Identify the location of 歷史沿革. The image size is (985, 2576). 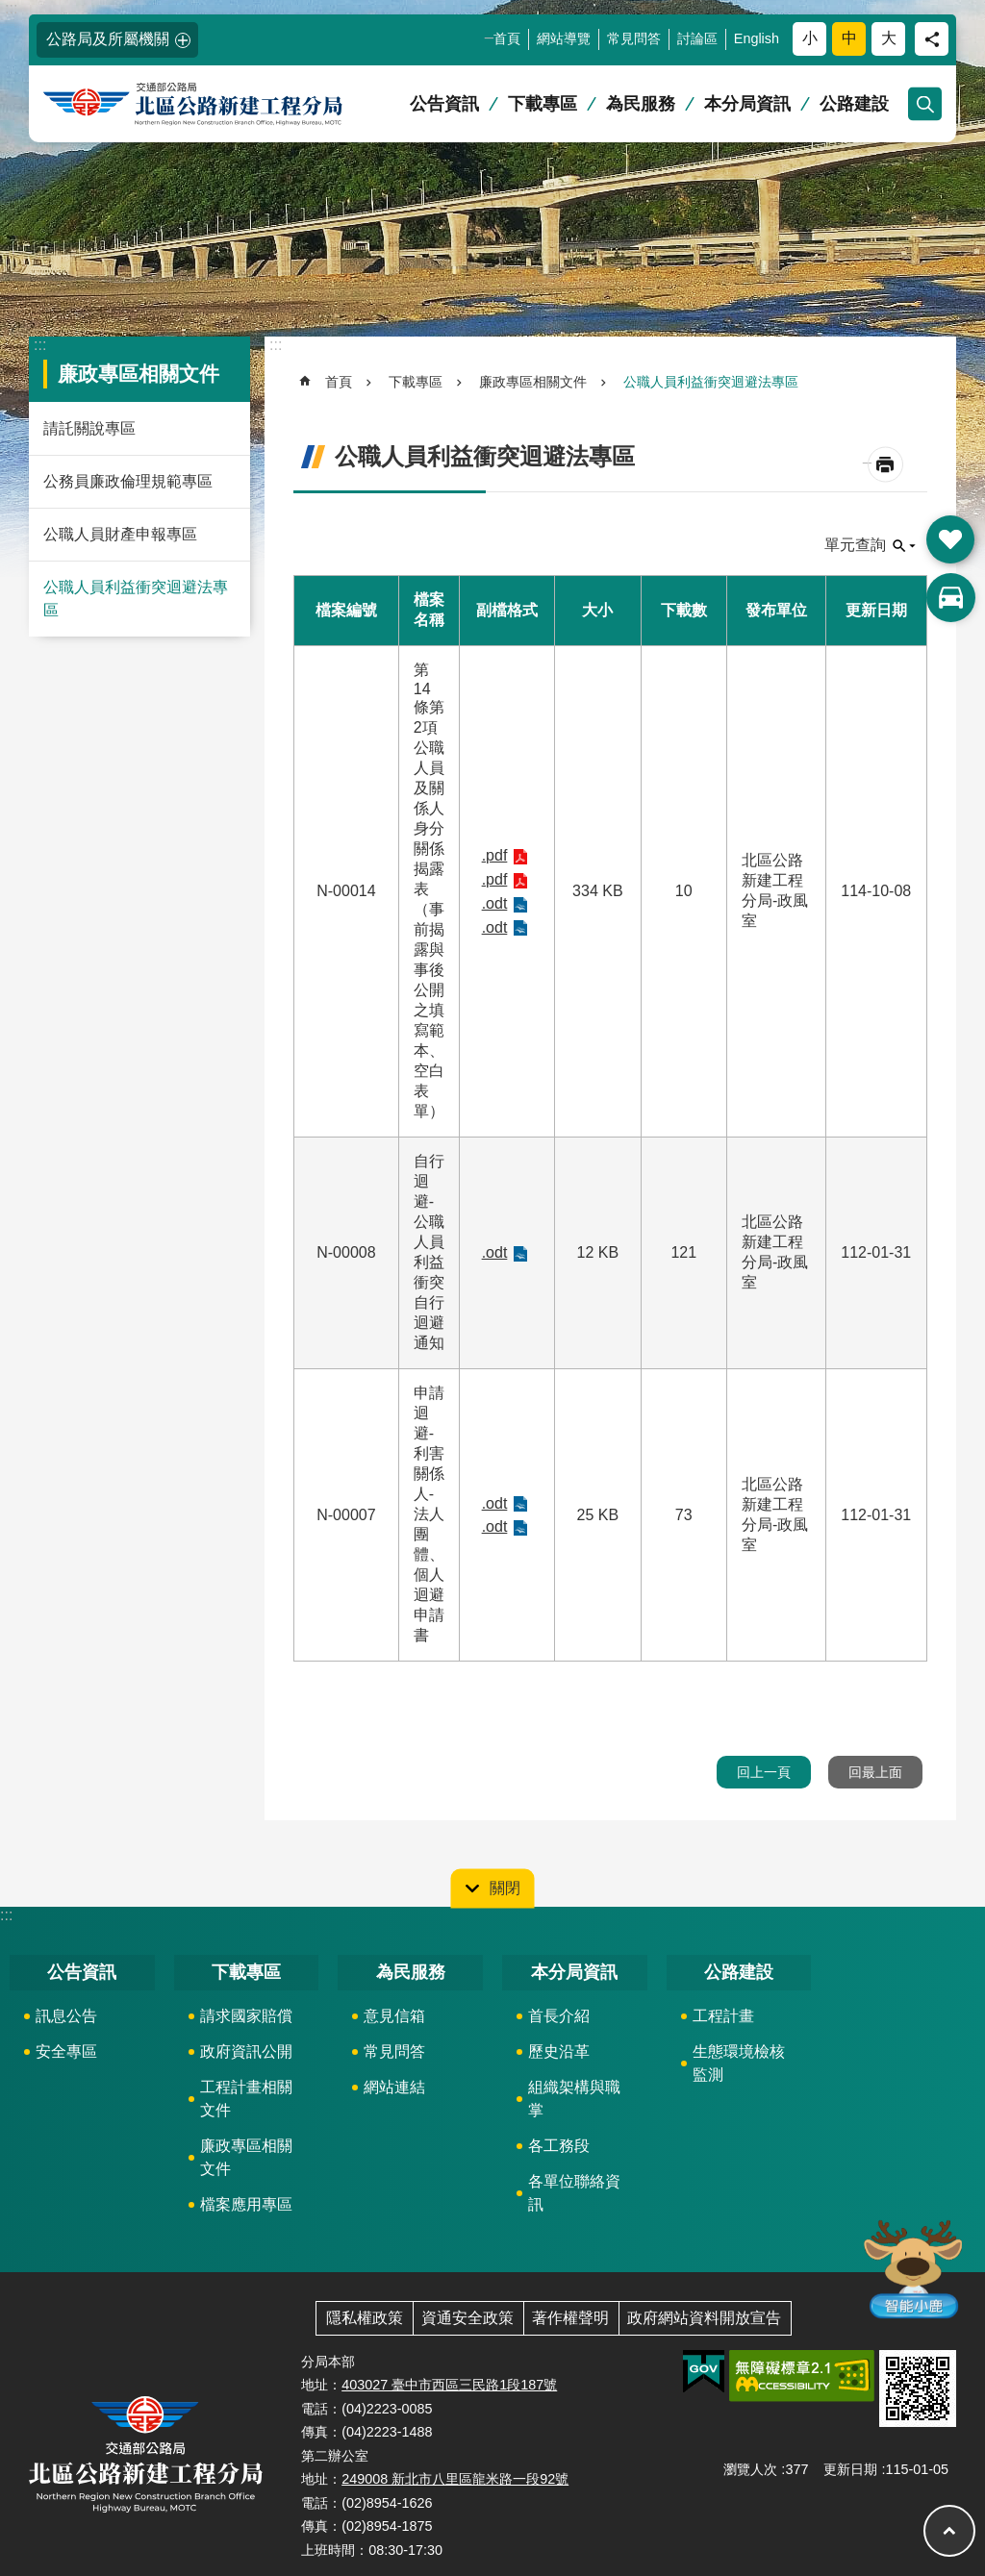
(559, 2051).